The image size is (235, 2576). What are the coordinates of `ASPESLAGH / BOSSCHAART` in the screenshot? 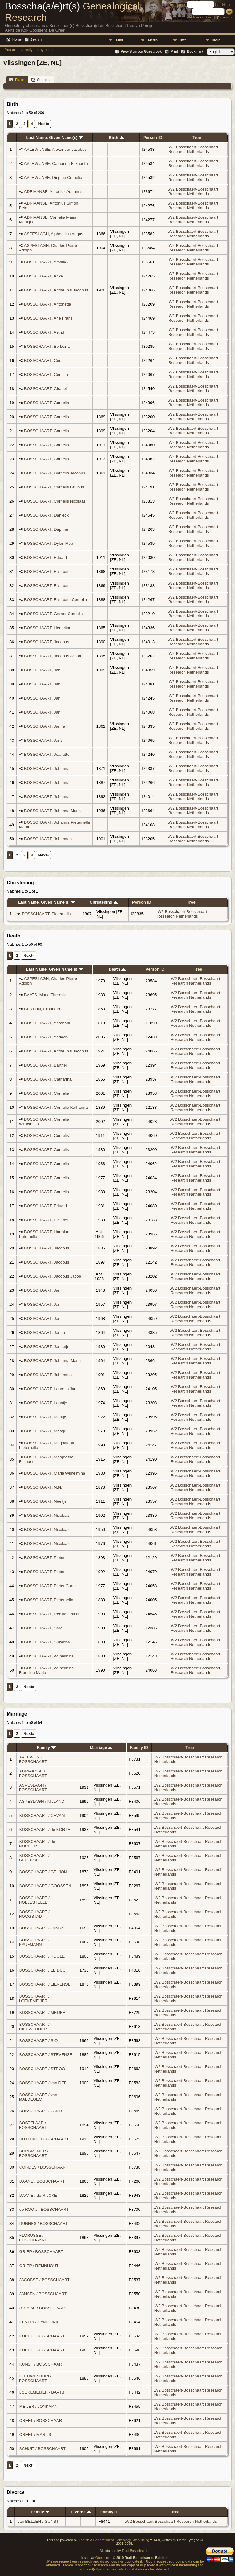 It's located at (33, 1787).